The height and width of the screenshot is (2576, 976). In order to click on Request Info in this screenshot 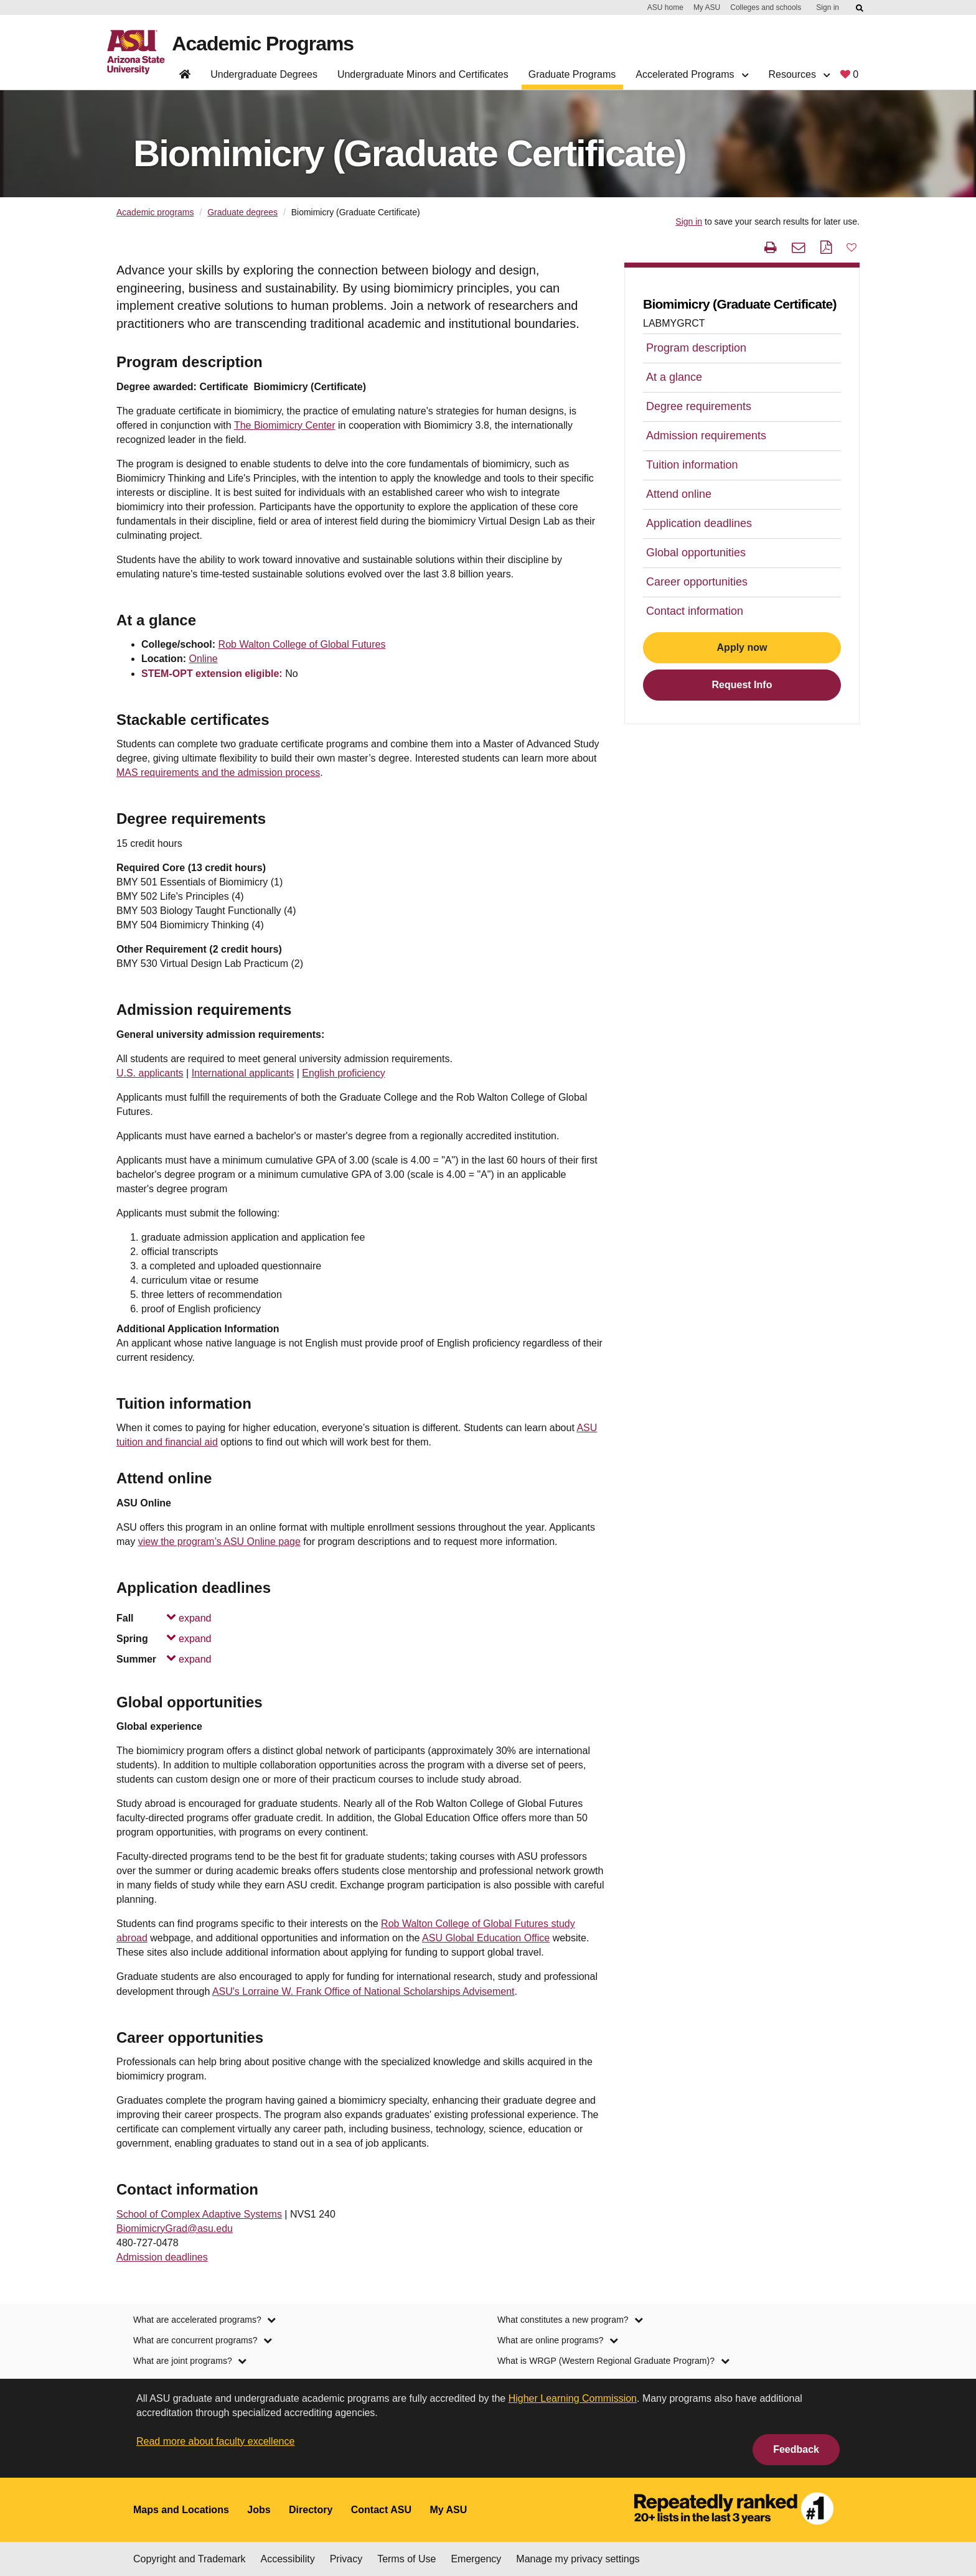, I will do `click(742, 684)`.